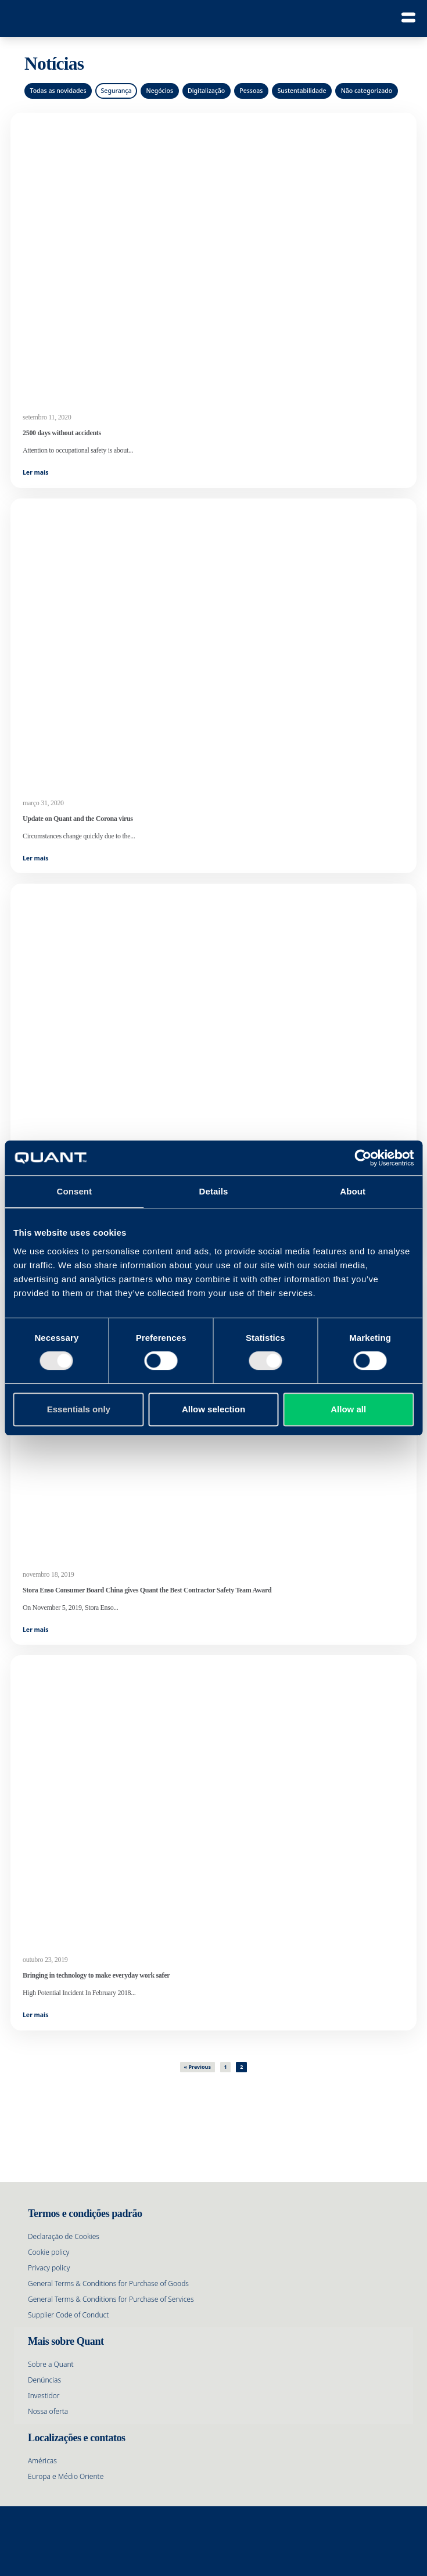 This screenshot has height=2576, width=427. I want to click on Essentials only, so click(78, 1409).